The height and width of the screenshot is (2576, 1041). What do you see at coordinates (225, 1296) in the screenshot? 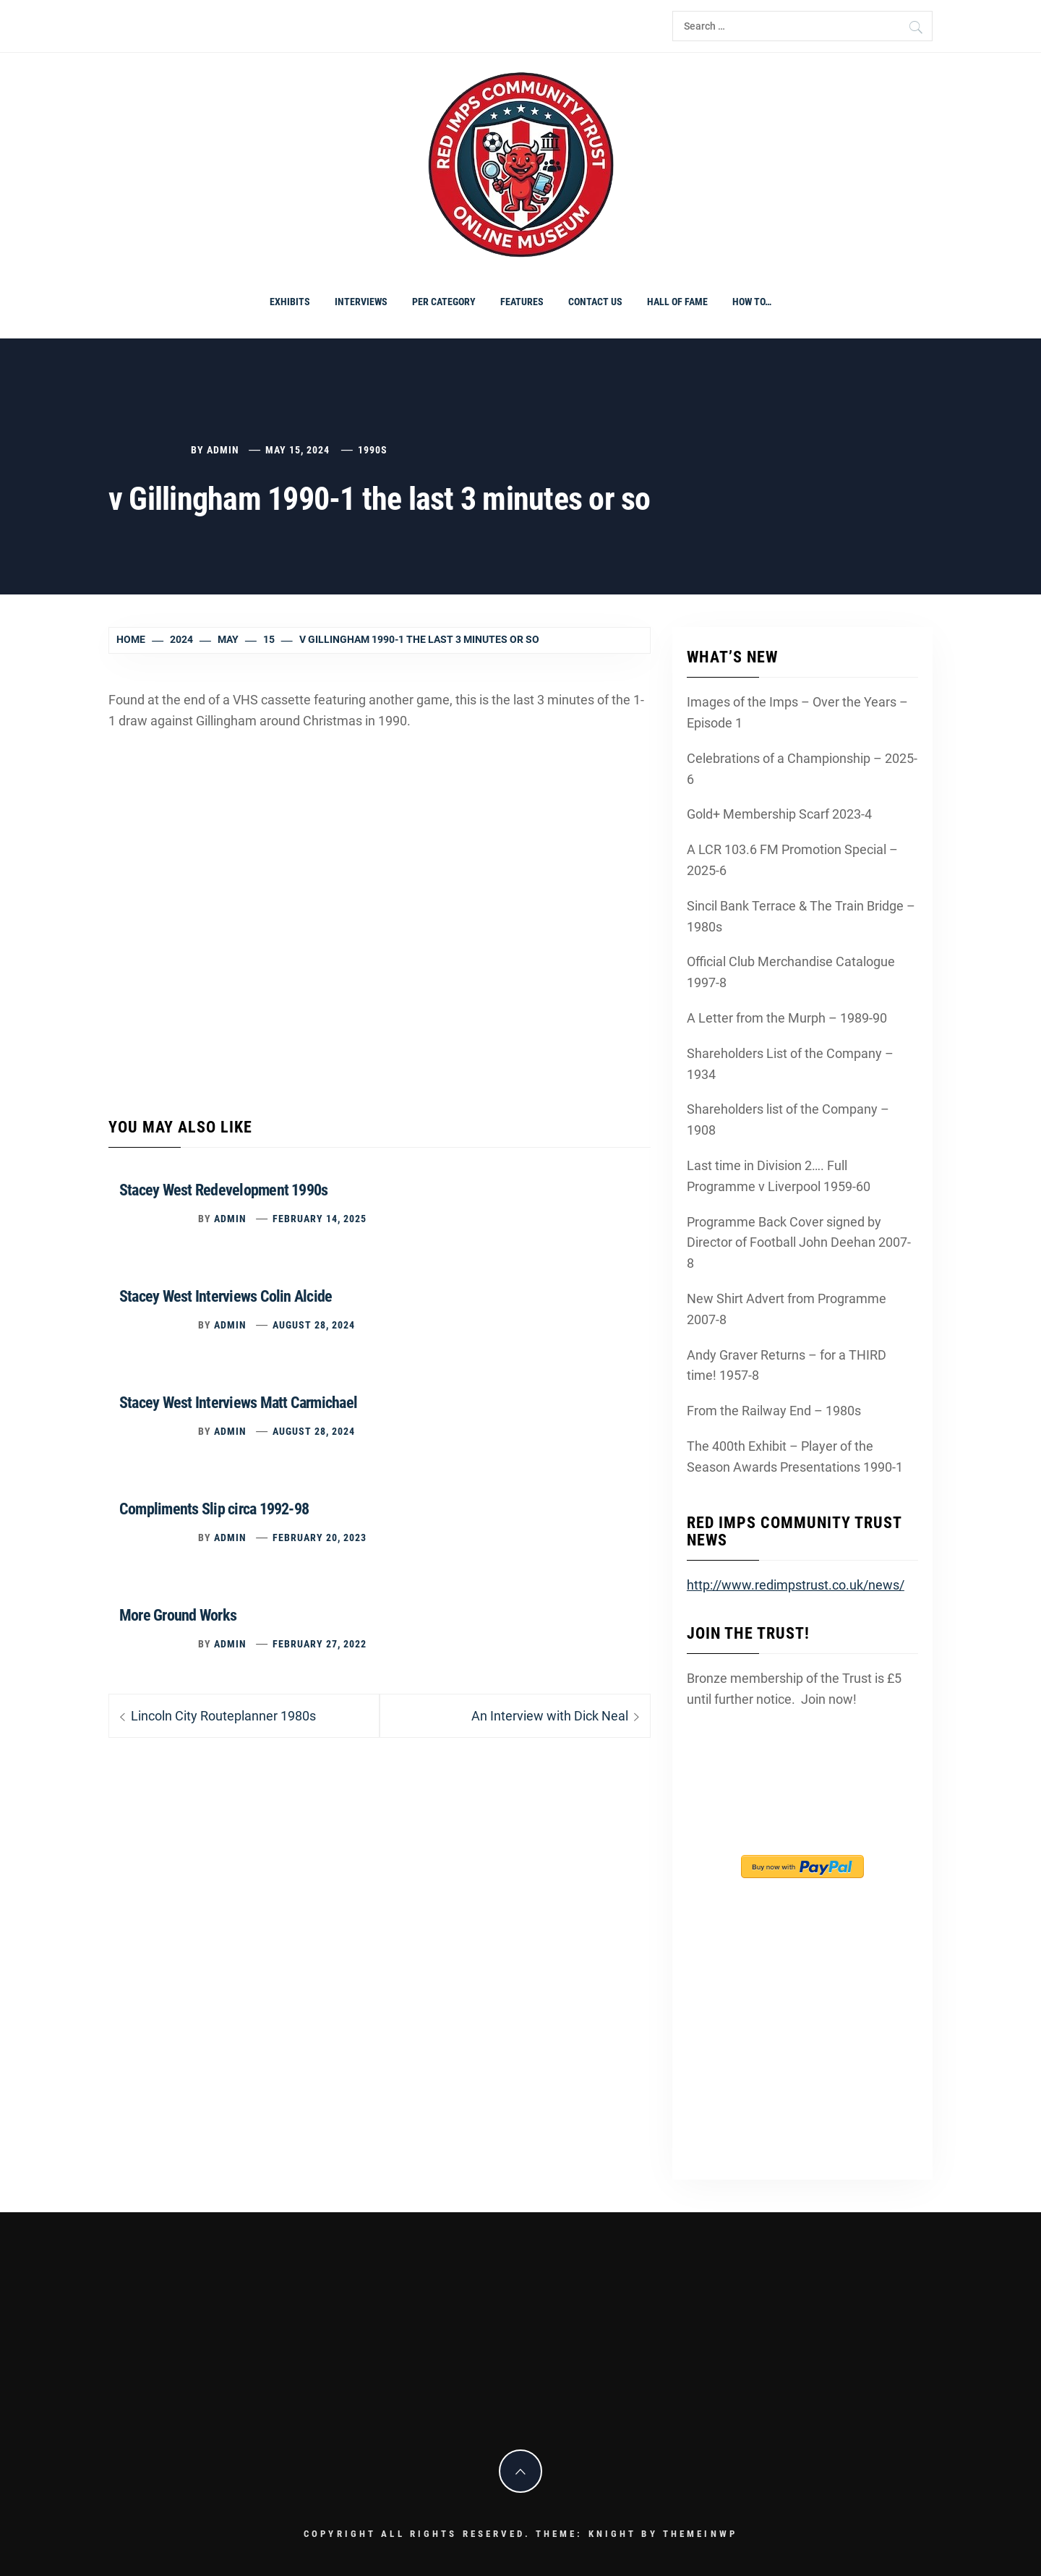
I see `Stacey West Interviews Colin Alcide` at bounding box center [225, 1296].